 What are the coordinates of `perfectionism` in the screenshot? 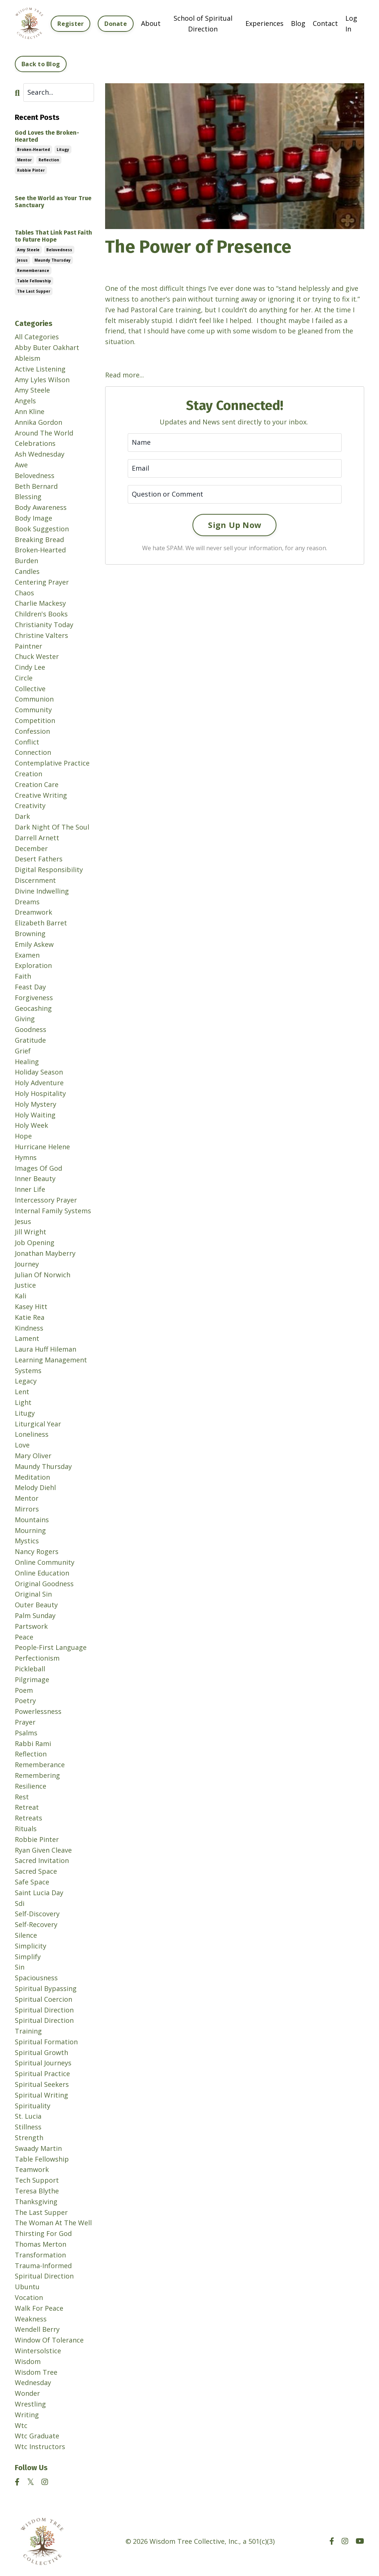 It's located at (37, 1658).